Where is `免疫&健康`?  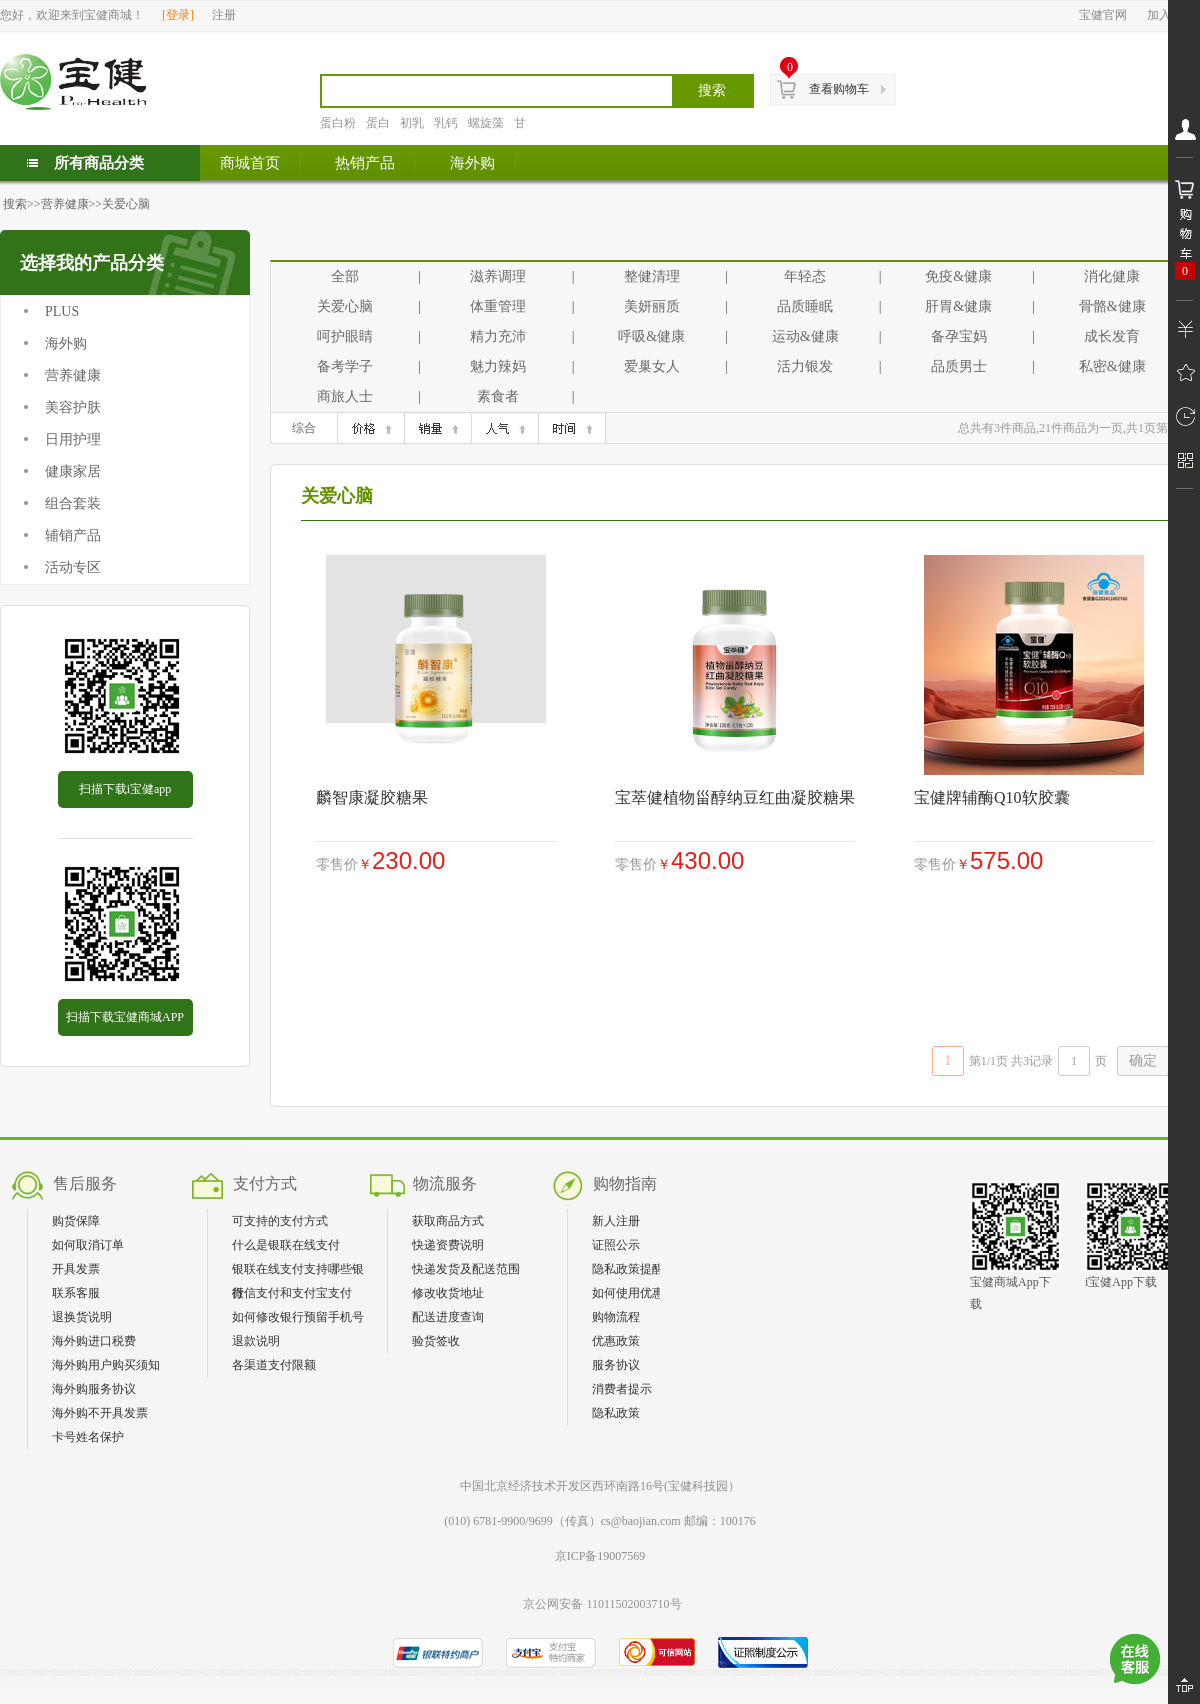 免疫&健康 is located at coordinates (958, 276).